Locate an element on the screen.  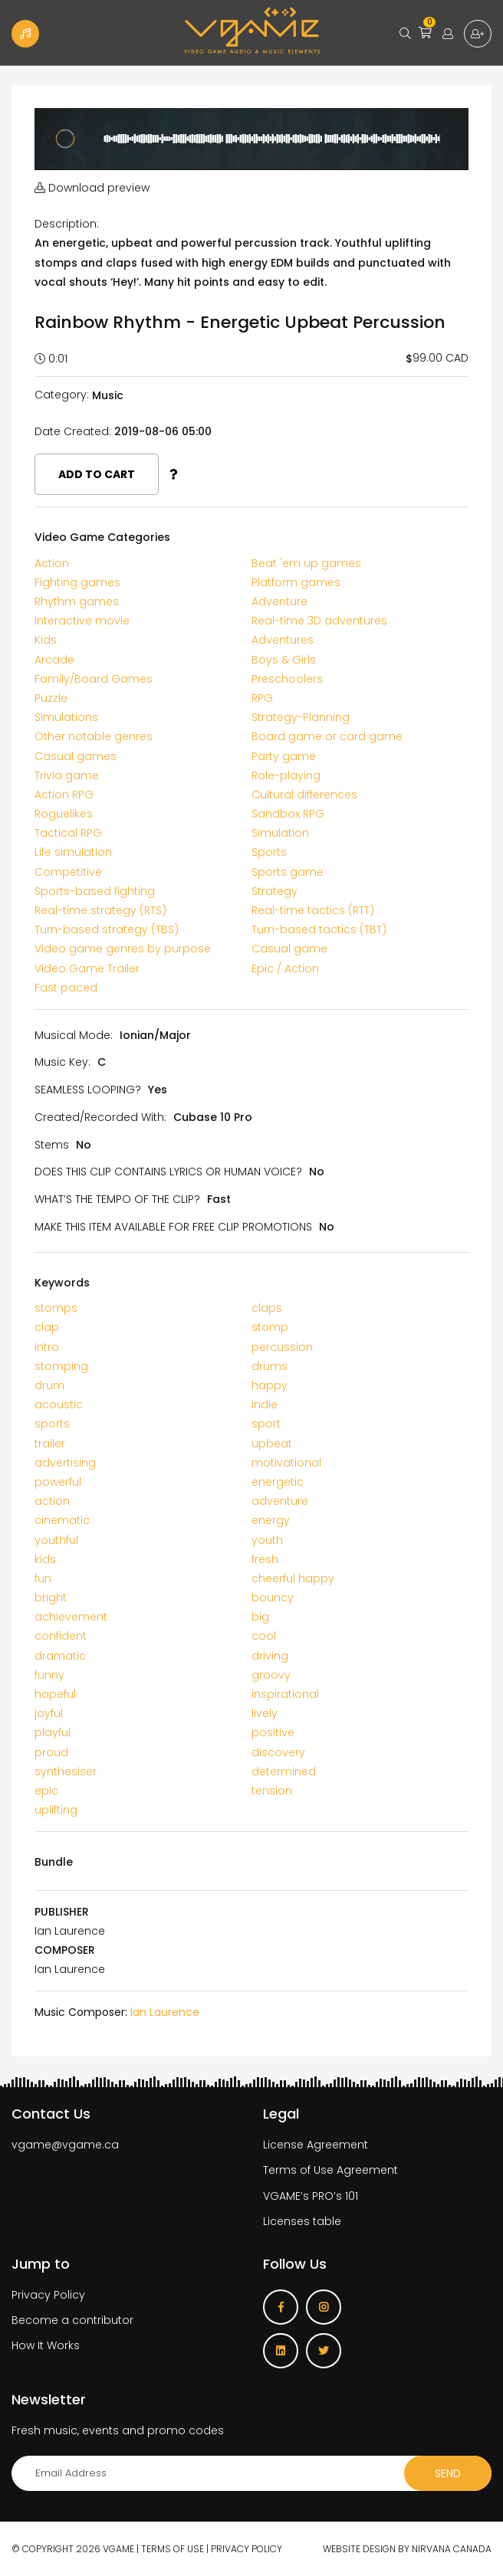
Trivia game is located at coordinates (67, 775).